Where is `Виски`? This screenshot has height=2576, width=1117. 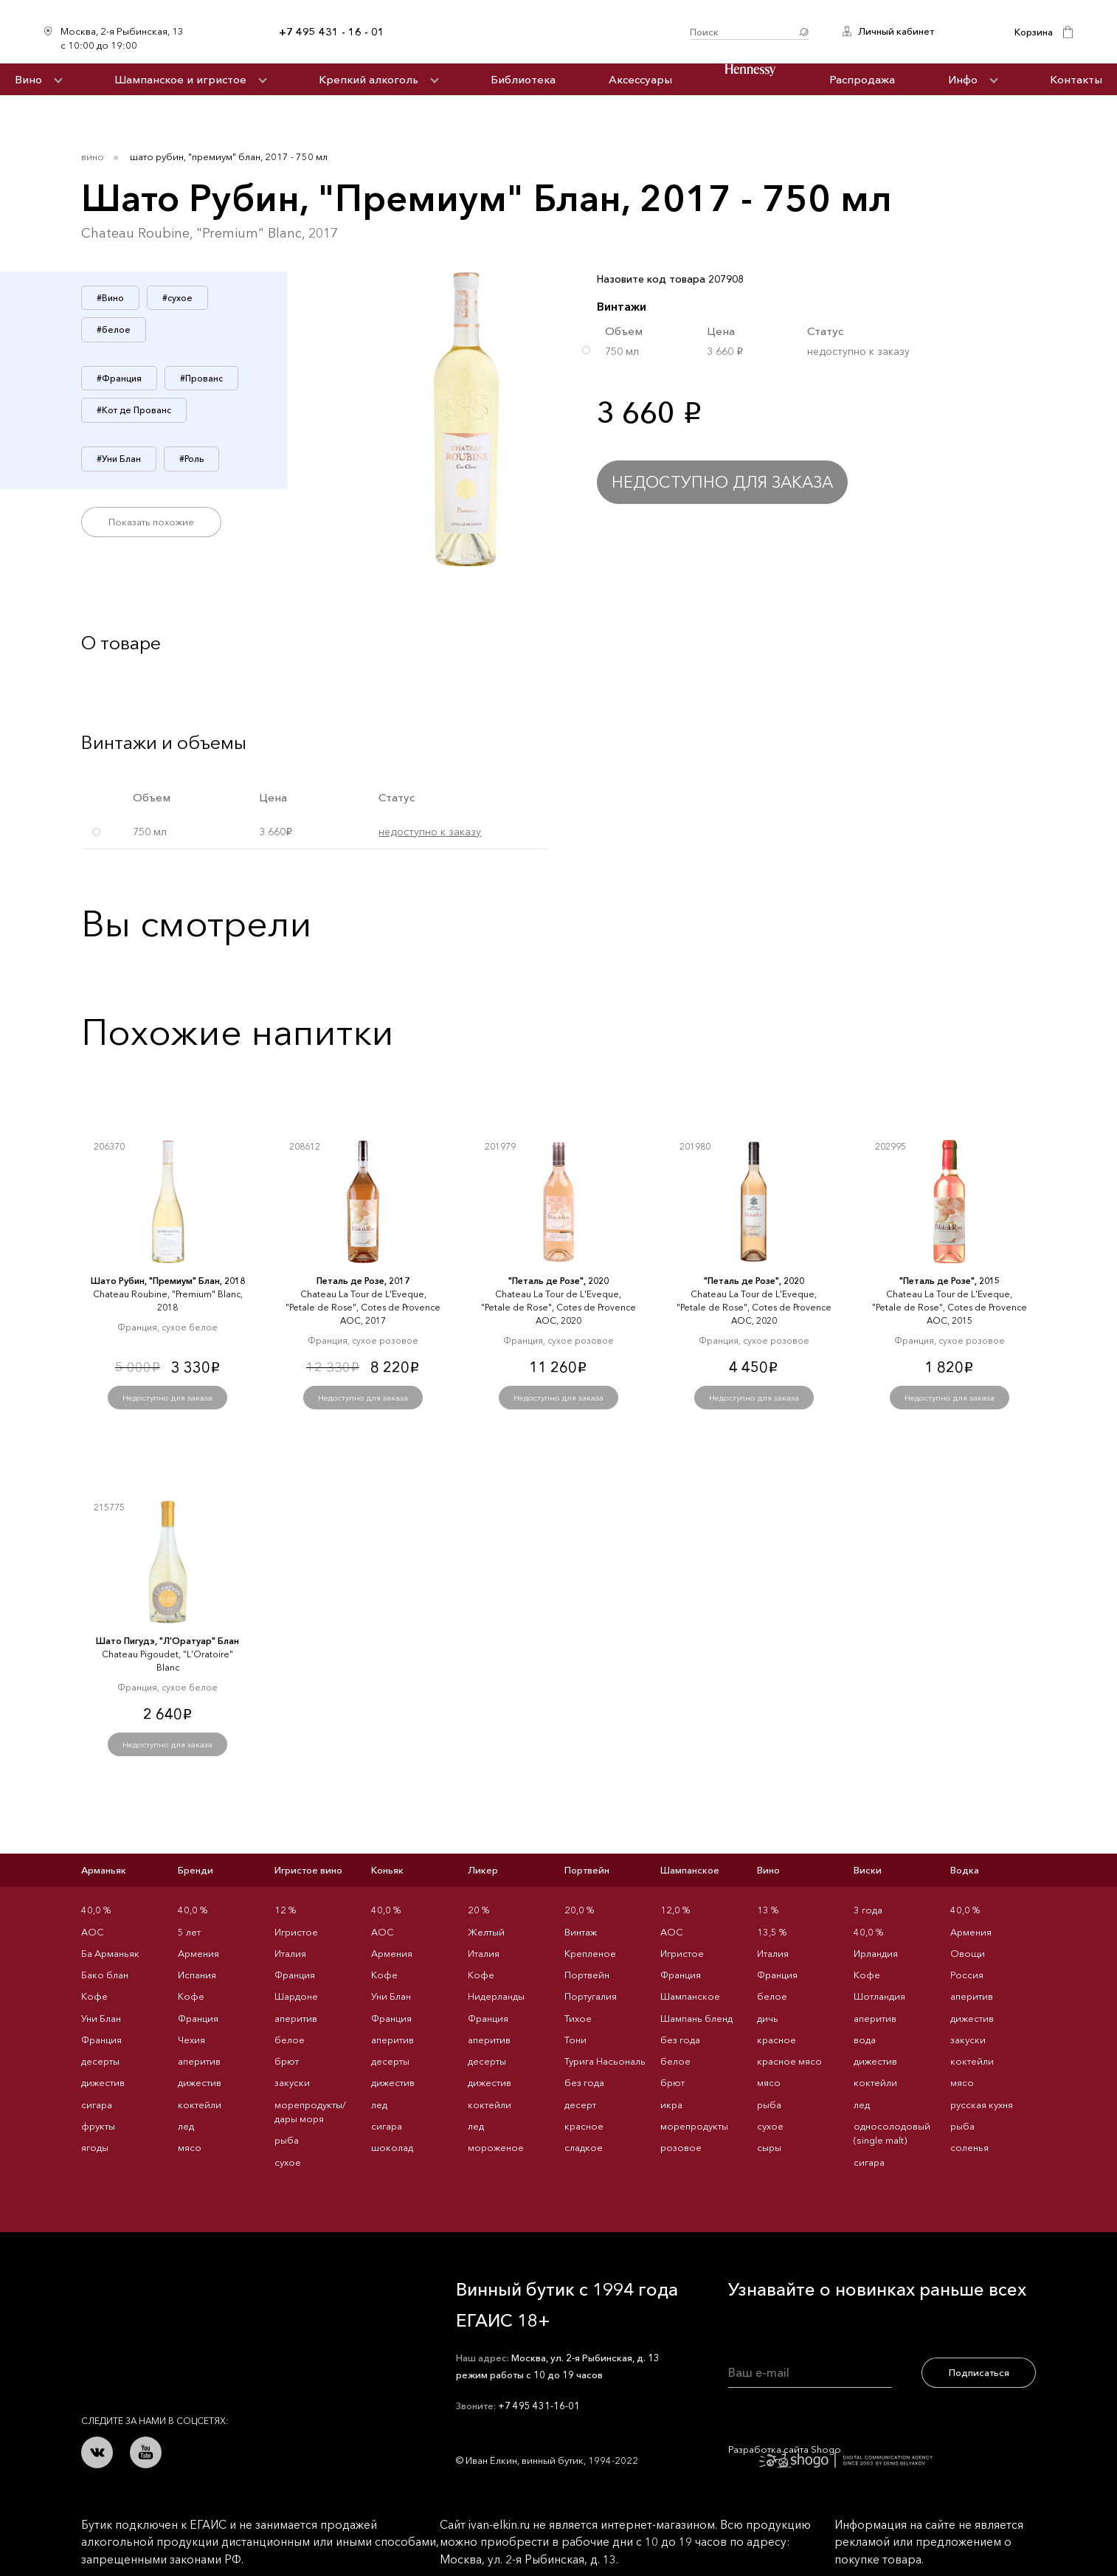
Виски is located at coordinates (868, 1870).